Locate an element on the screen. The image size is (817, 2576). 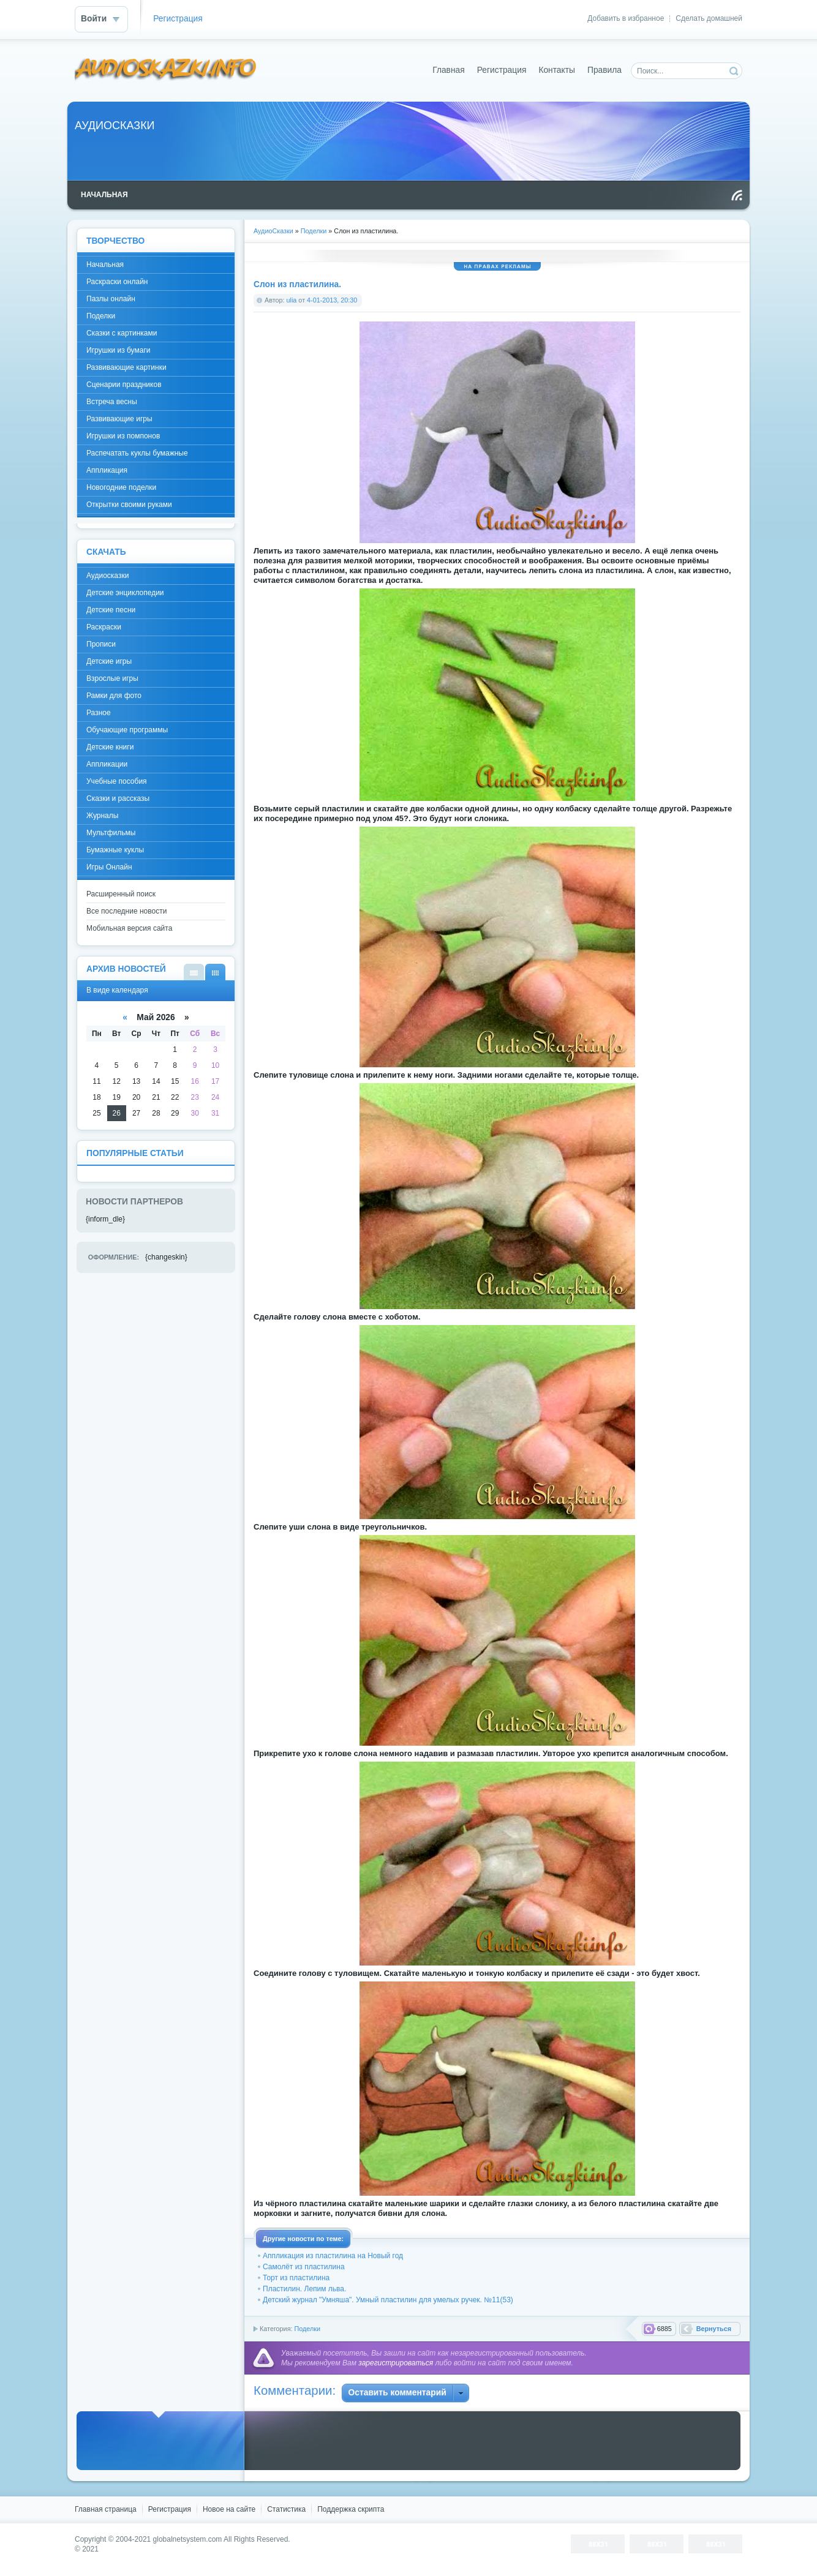
ulia is located at coordinates (292, 300).